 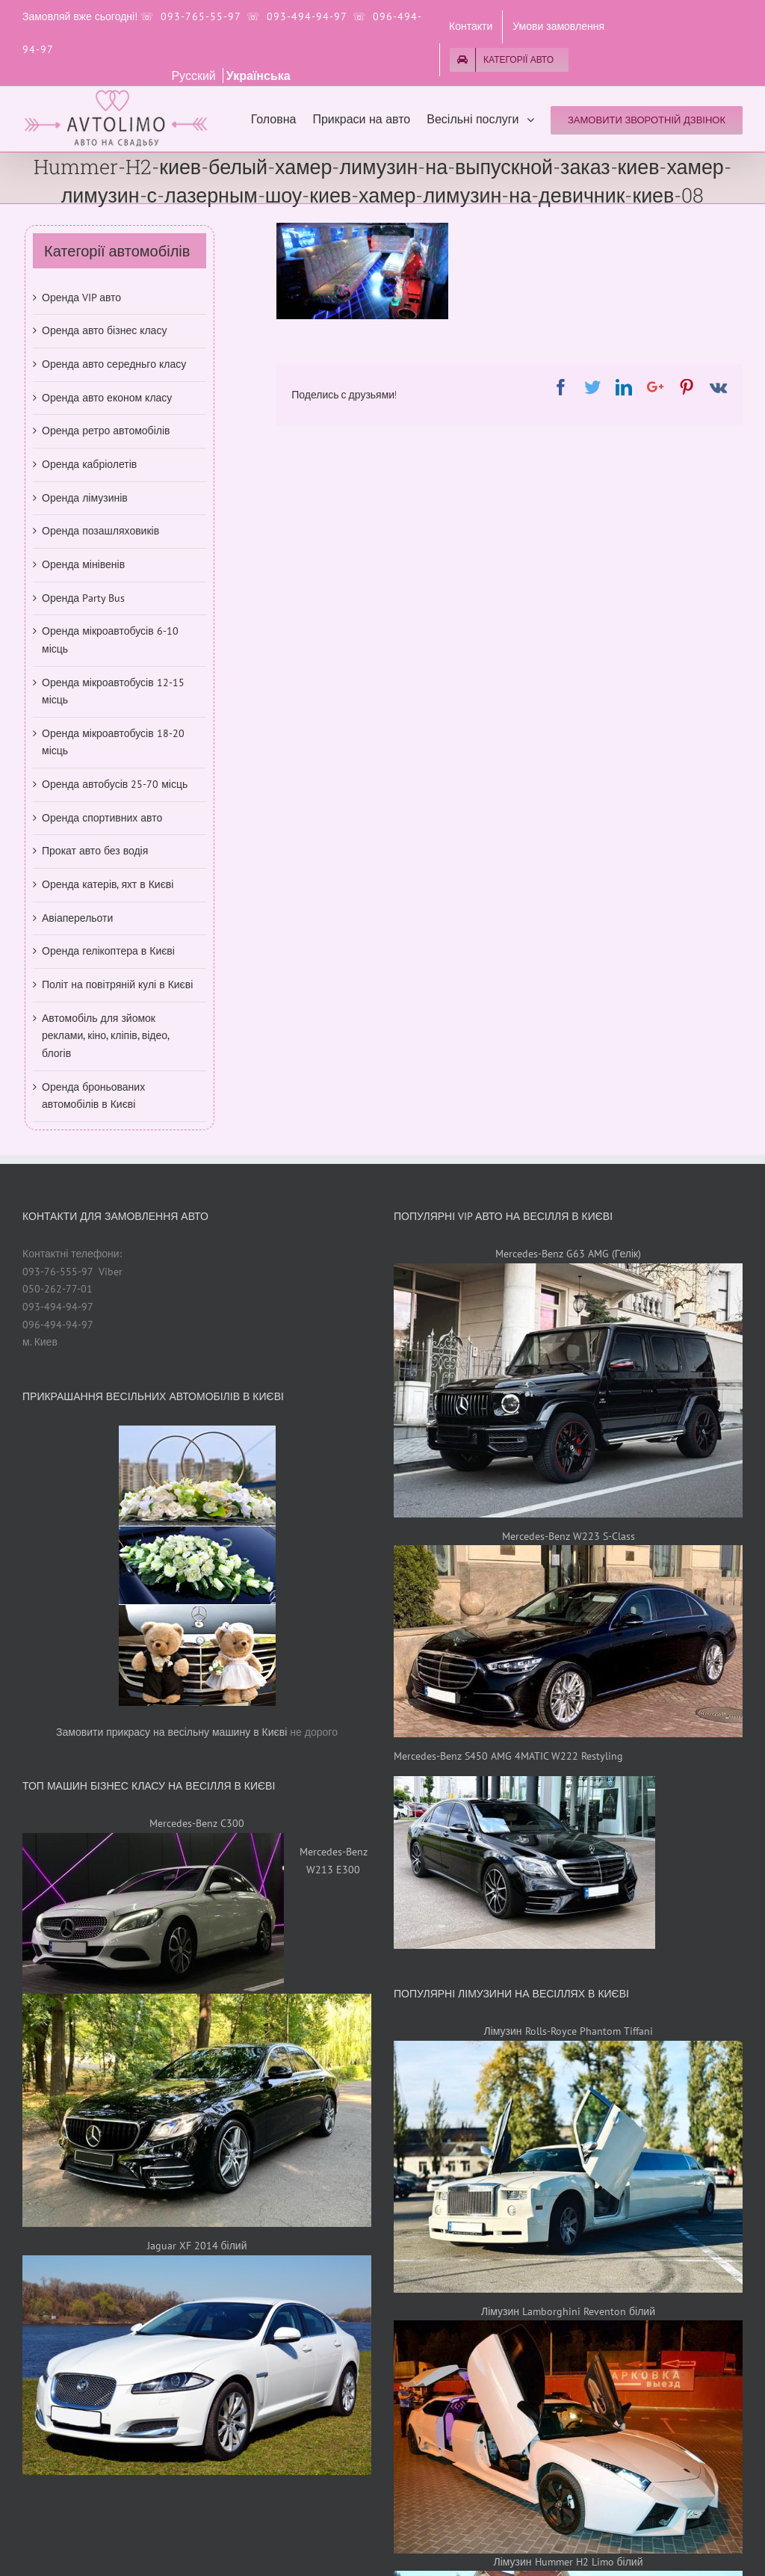 What do you see at coordinates (567, 2031) in the screenshot?
I see `Лімузин Rolls-Royce Phantom Tiffani` at bounding box center [567, 2031].